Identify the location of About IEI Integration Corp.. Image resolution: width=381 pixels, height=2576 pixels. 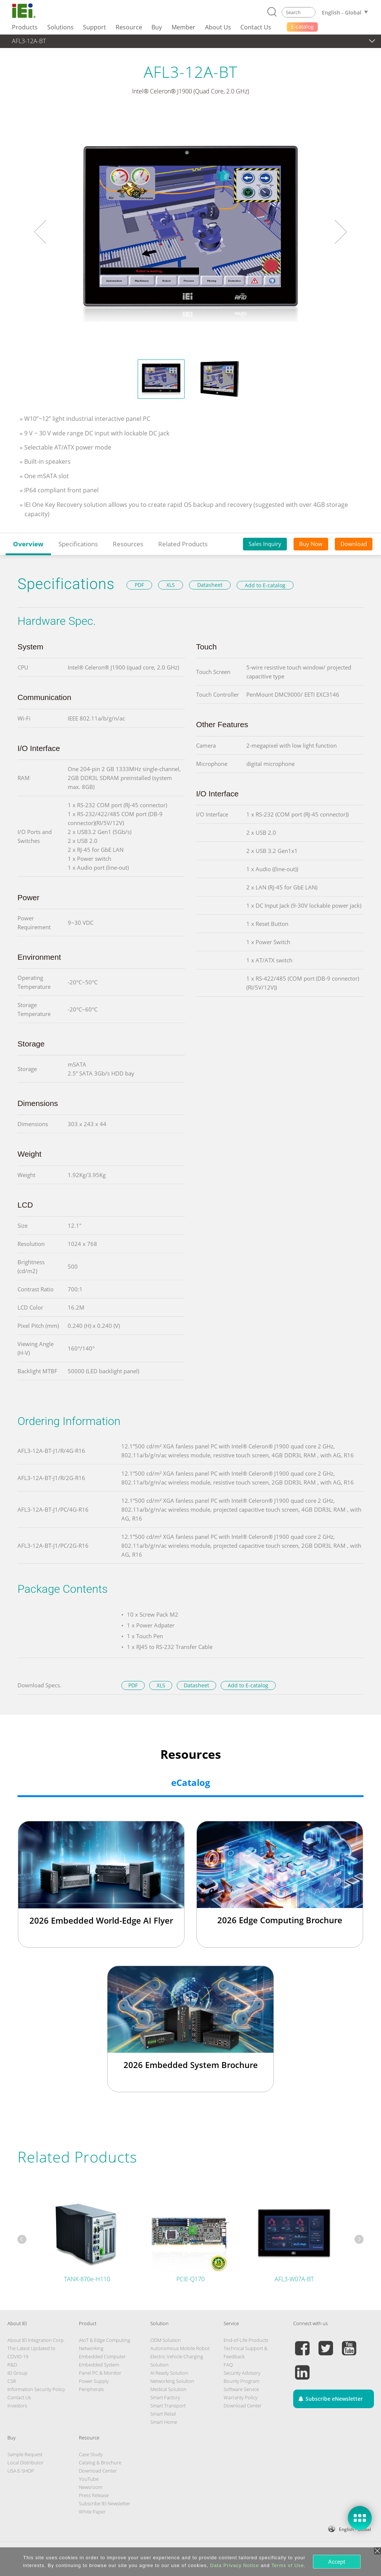
(36, 2340).